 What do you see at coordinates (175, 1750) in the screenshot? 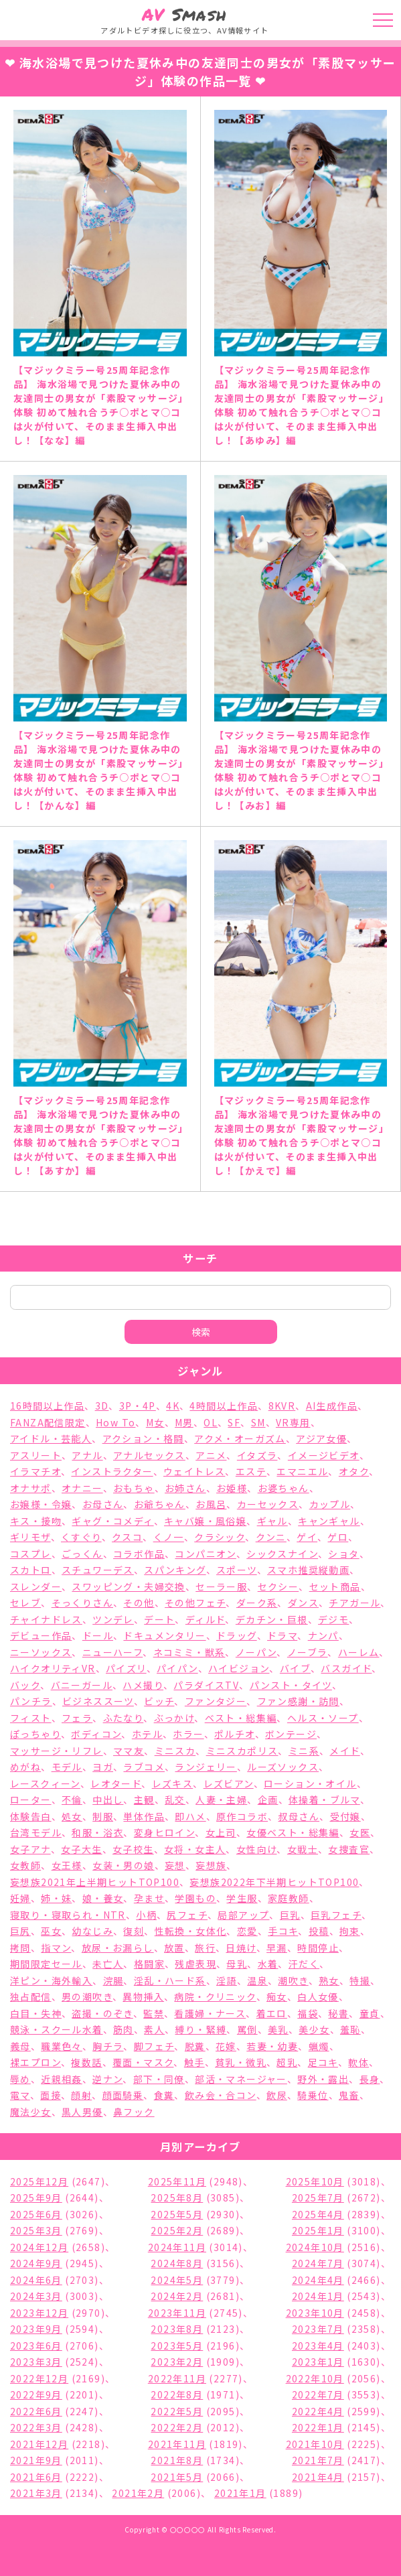
I see `ミニスカ` at bounding box center [175, 1750].